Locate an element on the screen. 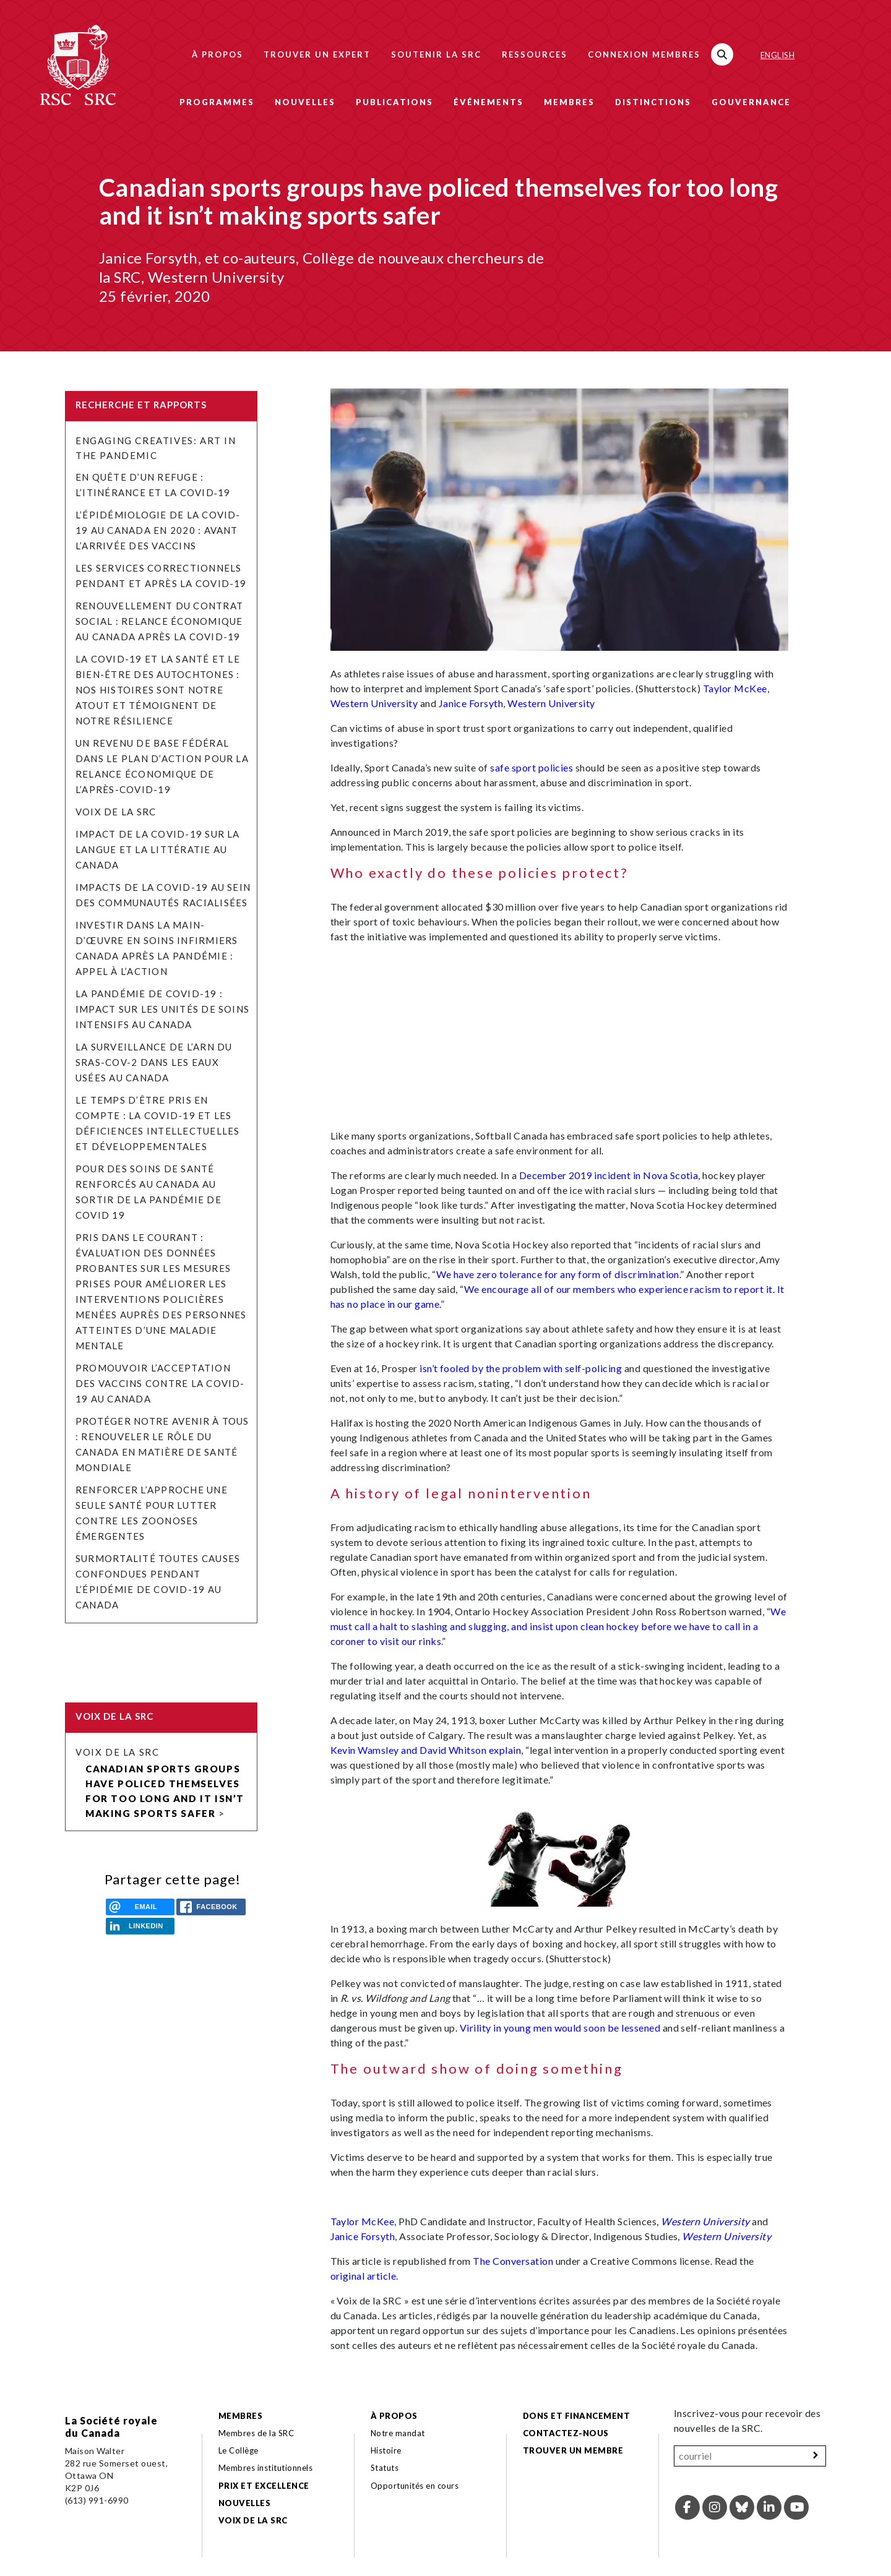 The width and height of the screenshot is (891, 2576). Connexion membres is located at coordinates (644, 54).